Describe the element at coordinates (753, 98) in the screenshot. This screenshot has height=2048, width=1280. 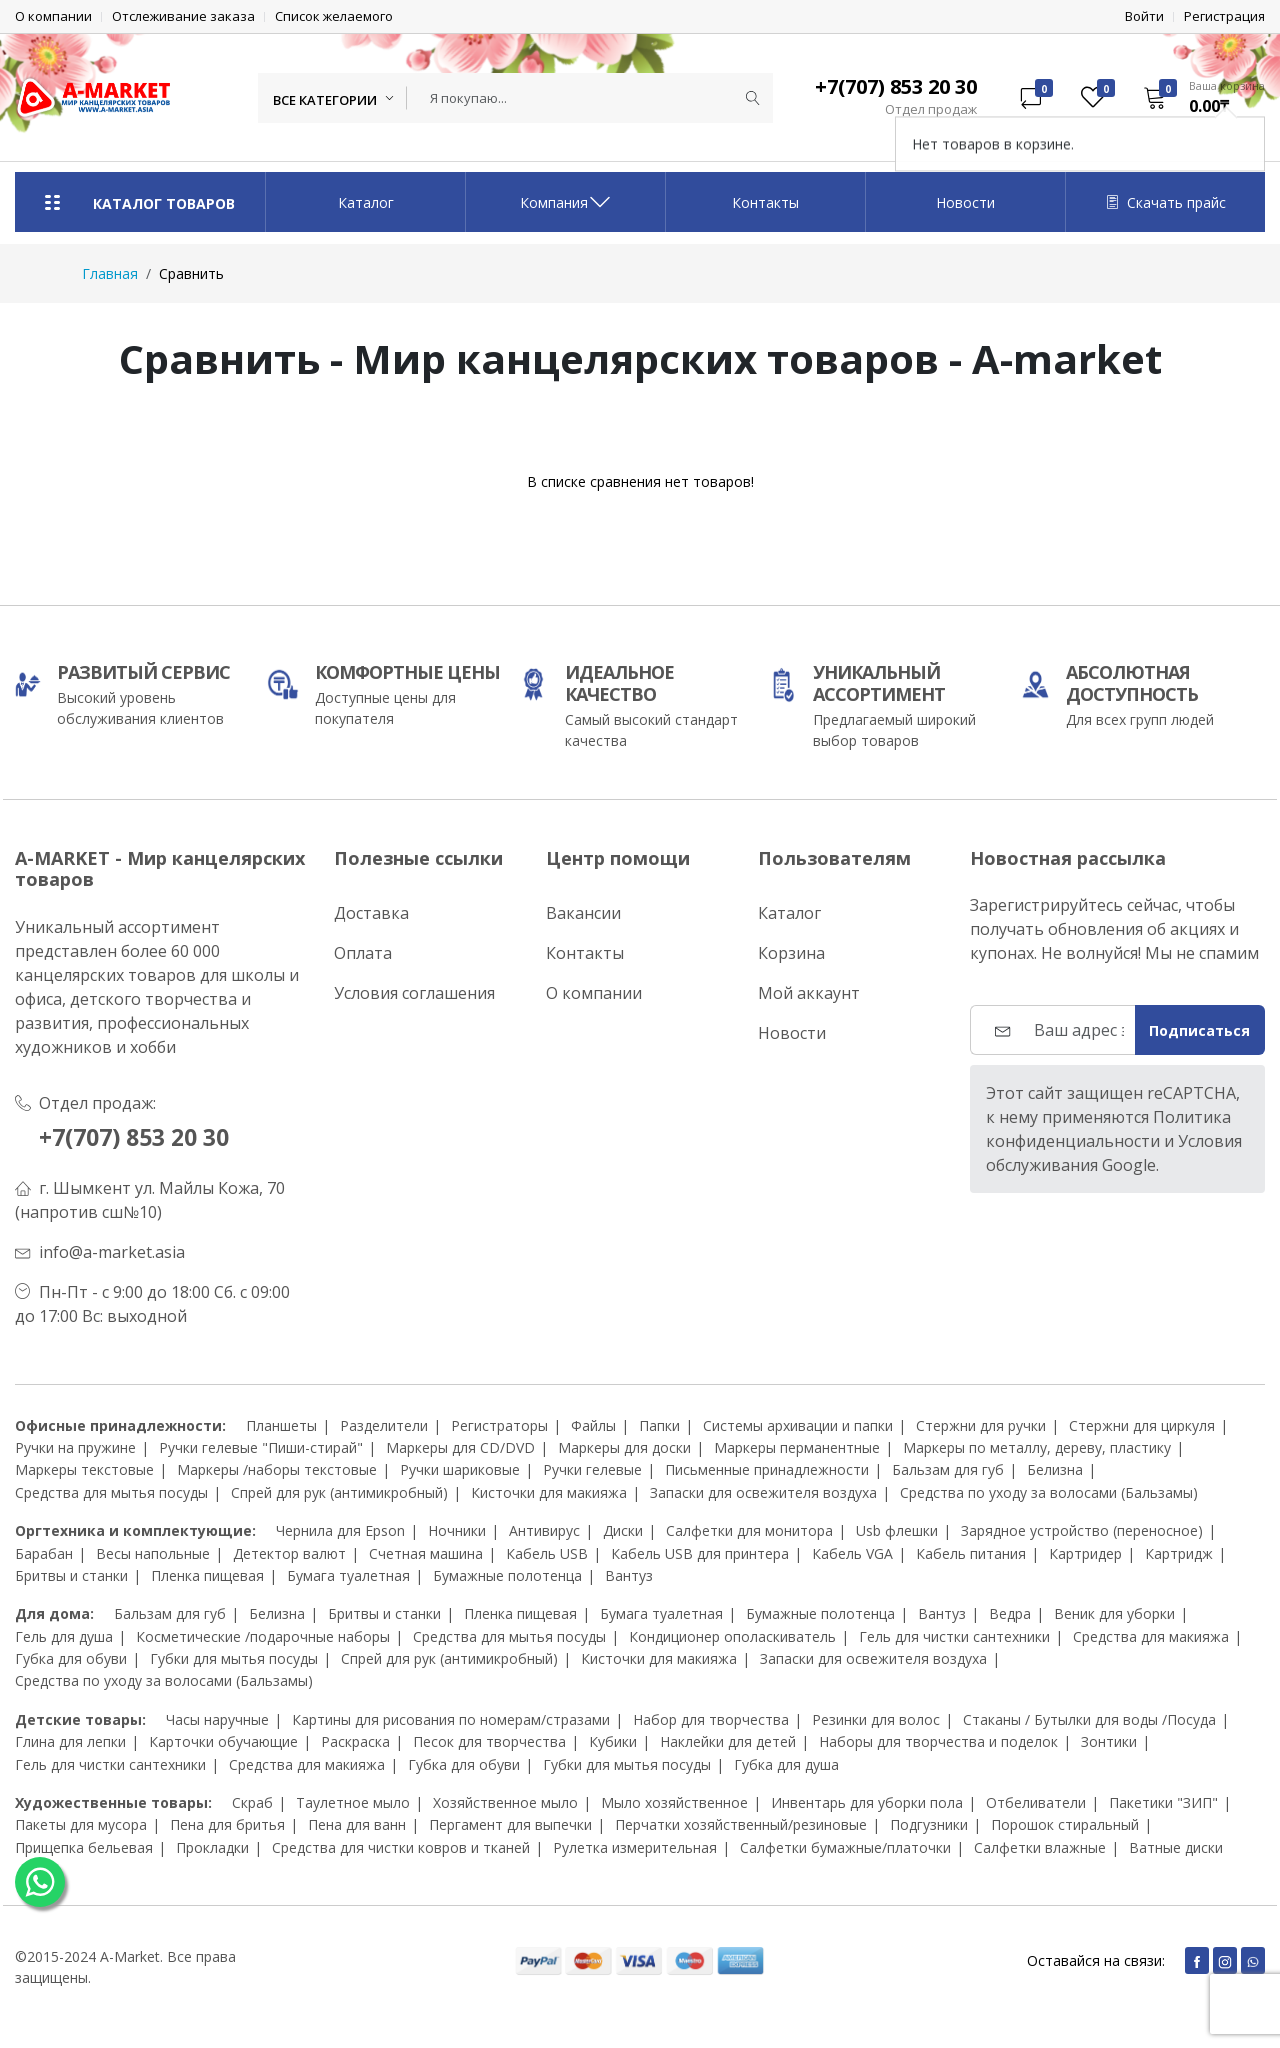
I see `[Submit]` at that location.